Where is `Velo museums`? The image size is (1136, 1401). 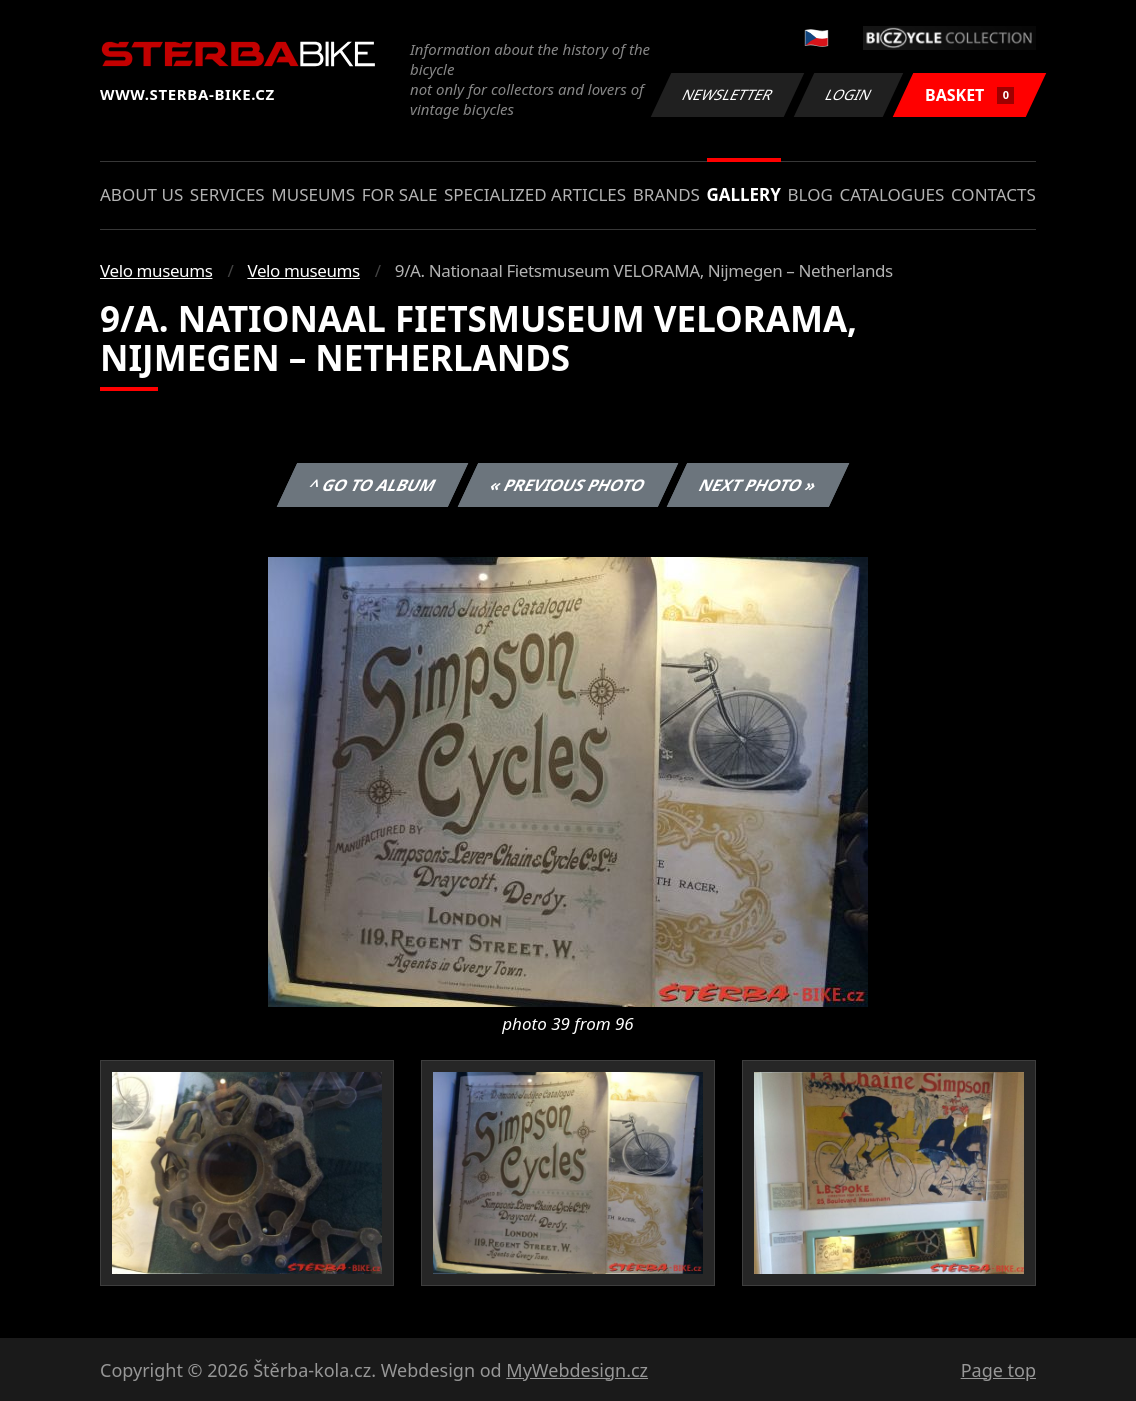
Velo museums is located at coordinates (156, 270).